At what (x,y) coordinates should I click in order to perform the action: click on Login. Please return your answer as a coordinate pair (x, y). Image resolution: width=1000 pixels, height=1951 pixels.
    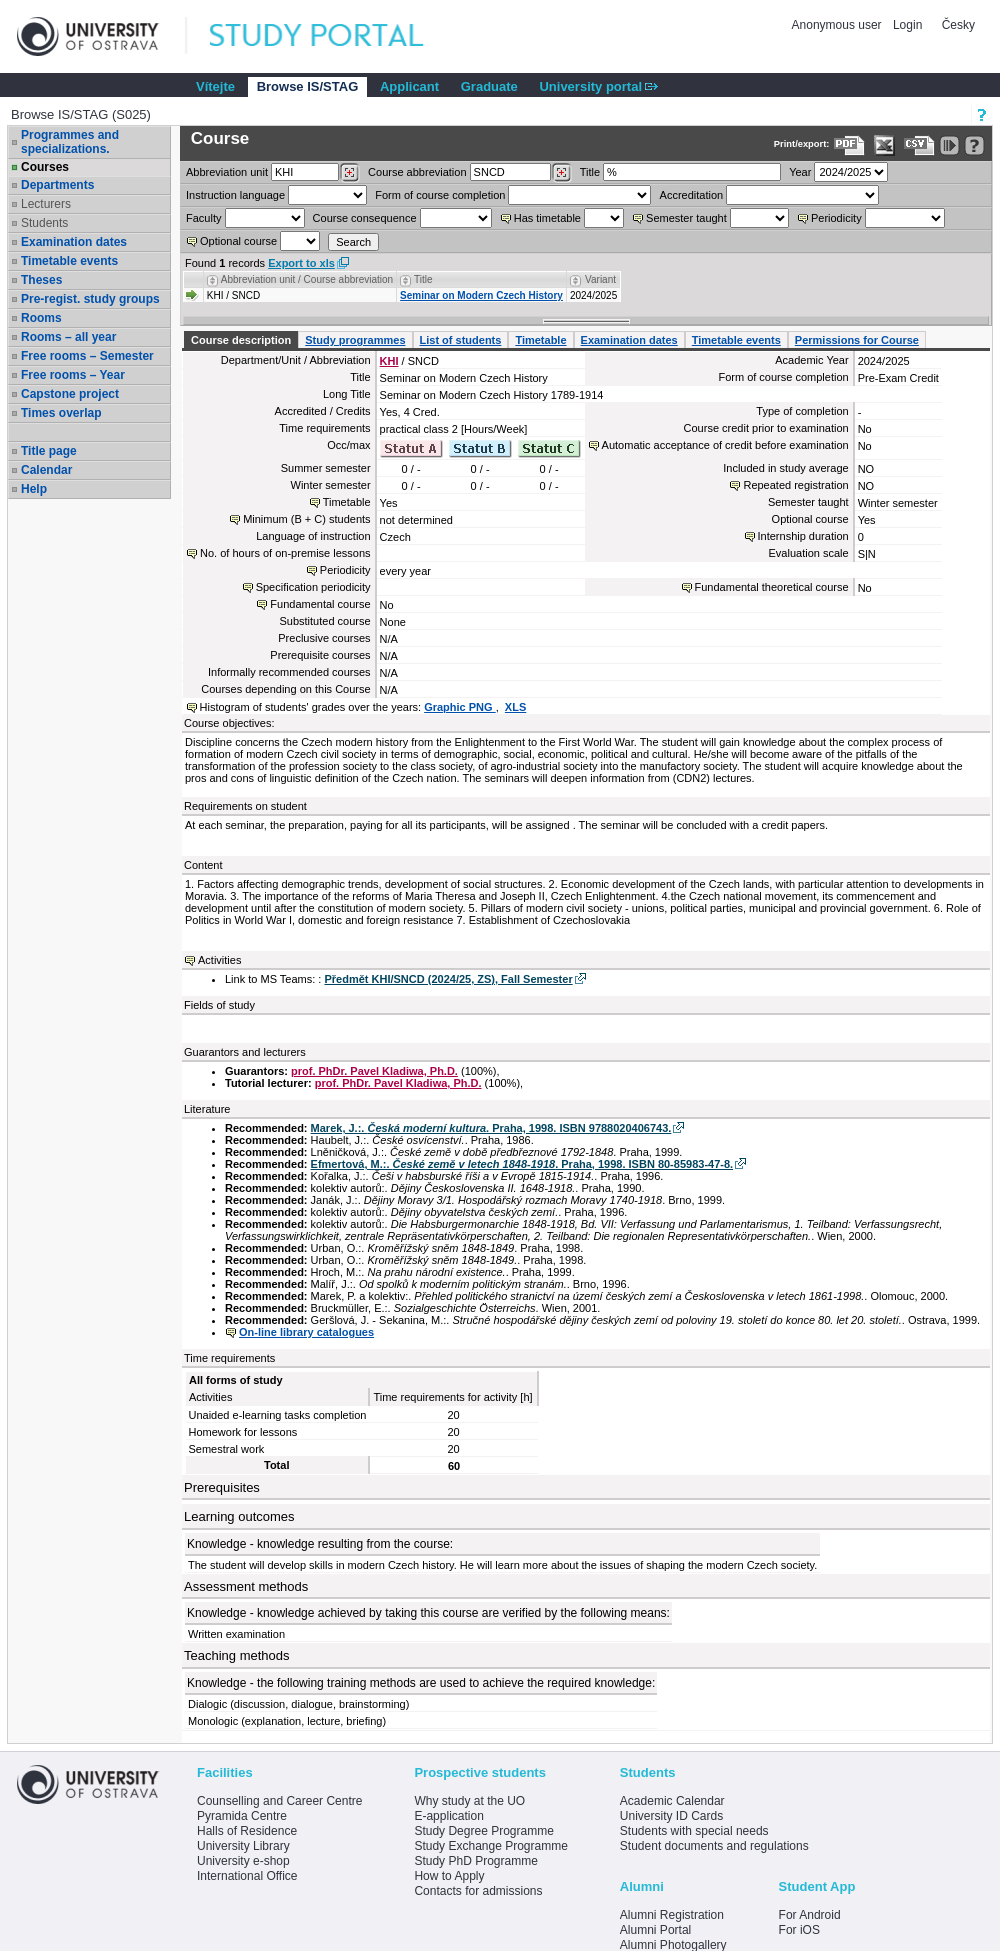
    Looking at the image, I should click on (907, 25).